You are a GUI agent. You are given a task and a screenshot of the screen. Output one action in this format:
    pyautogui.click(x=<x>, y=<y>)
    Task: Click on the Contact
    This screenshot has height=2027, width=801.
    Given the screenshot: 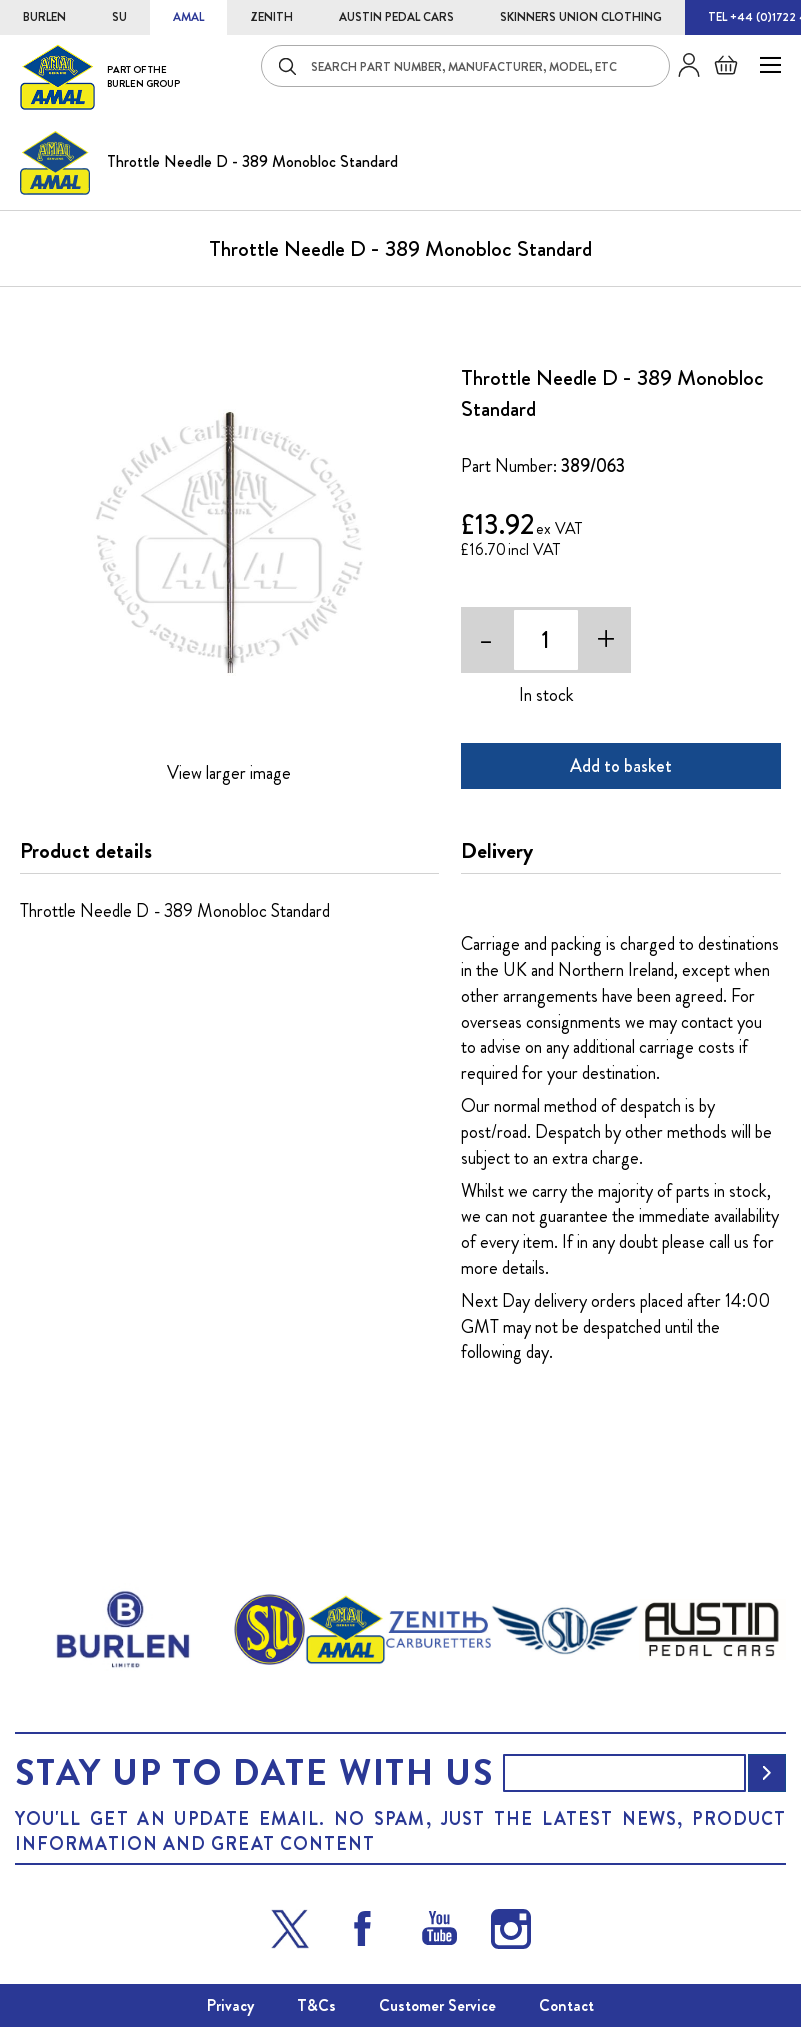 What is the action you would take?
    pyautogui.click(x=566, y=2005)
    